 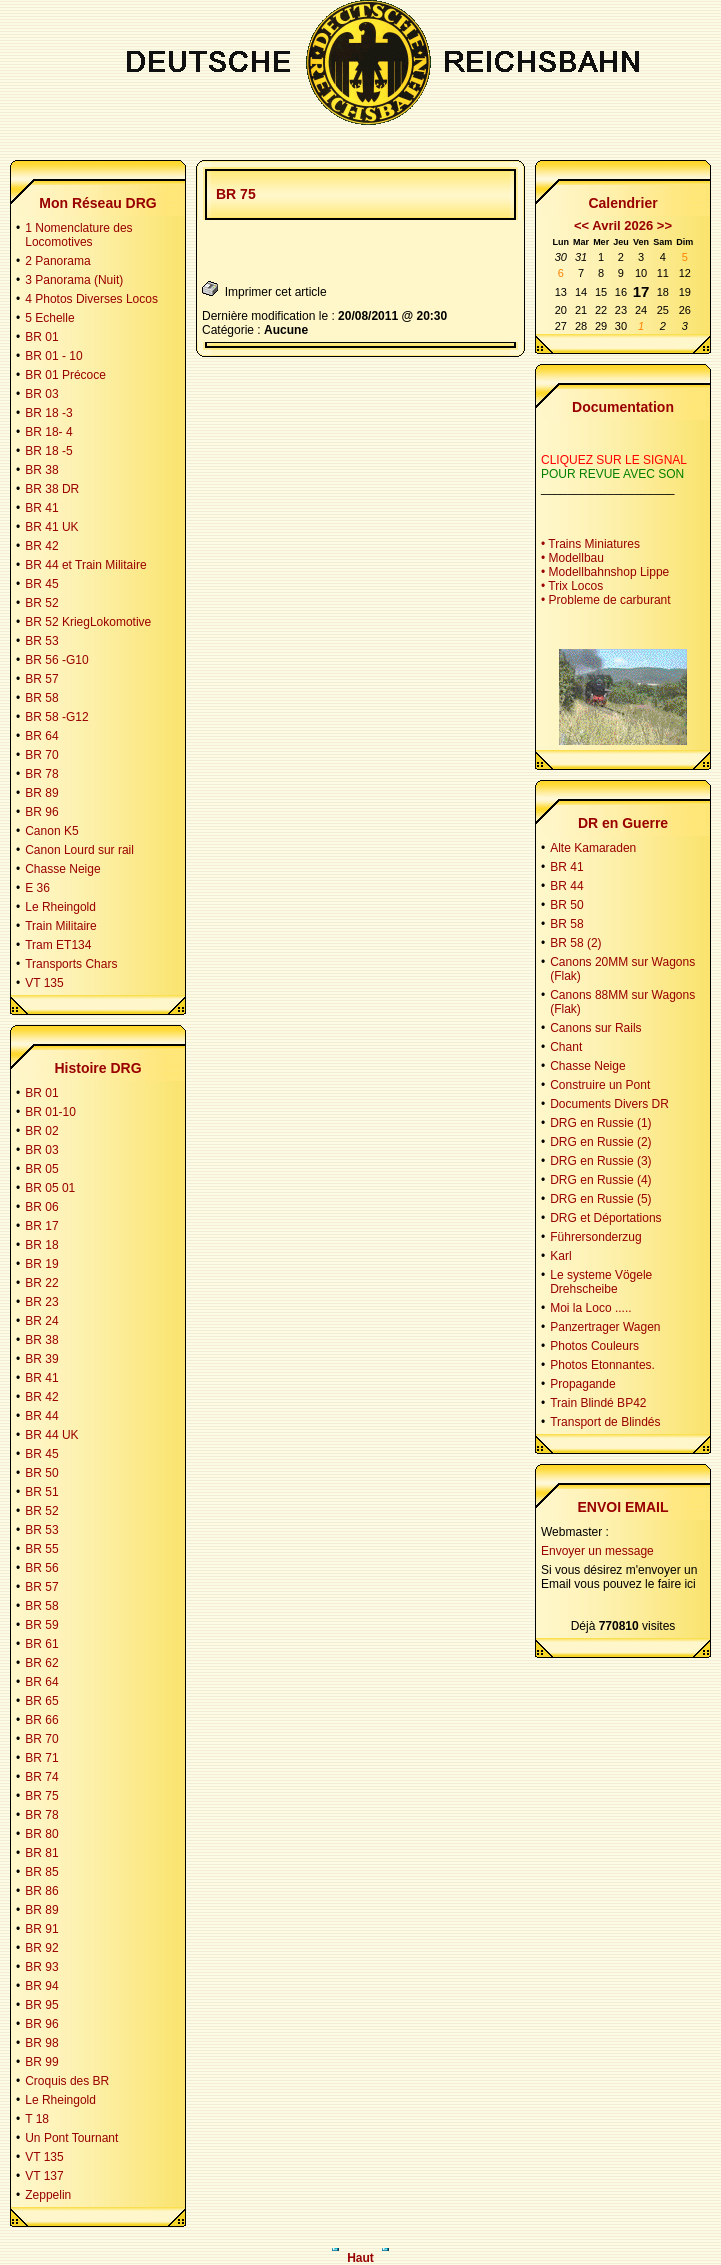 I want to click on BR 44 UK, so click(x=51, y=1435).